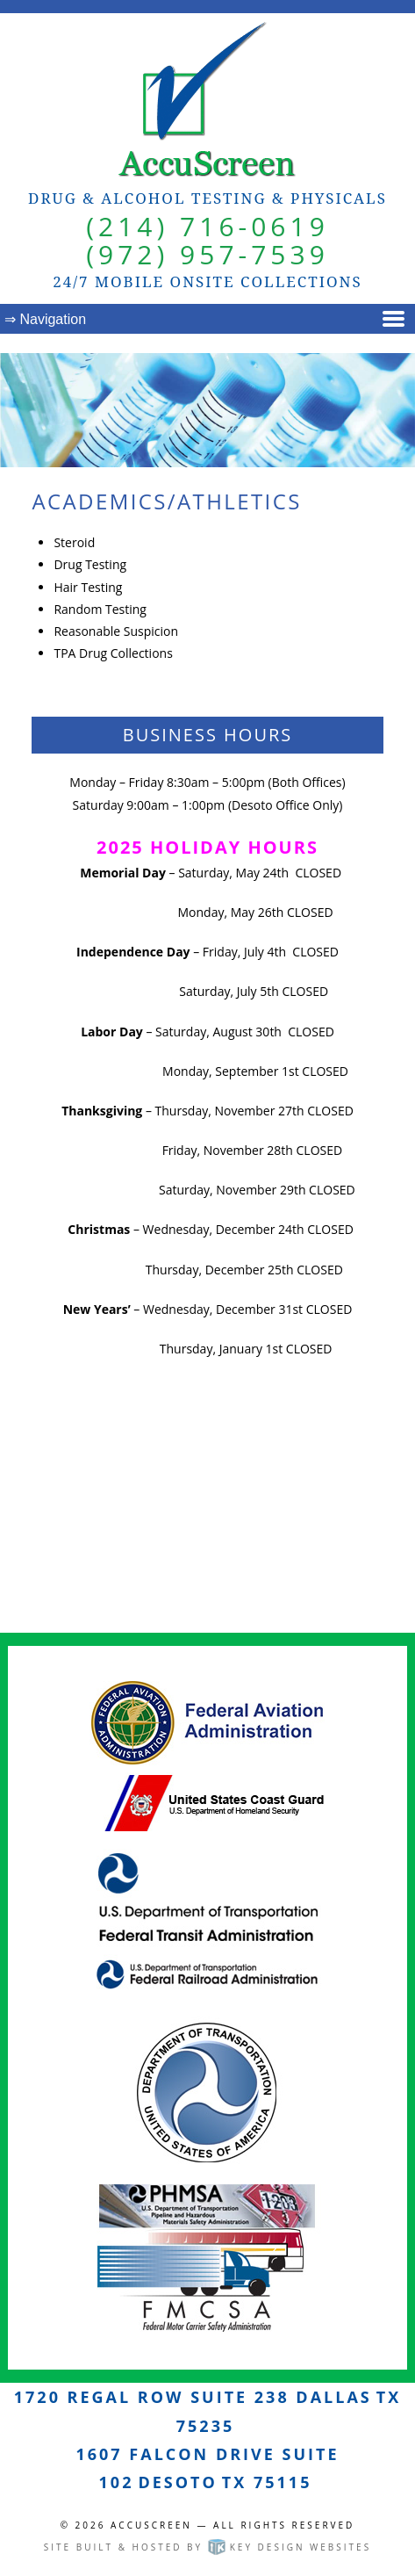  What do you see at coordinates (207, 226) in the screenshot?
I see `(214) 716-0619` at bounding box center [207, 226].